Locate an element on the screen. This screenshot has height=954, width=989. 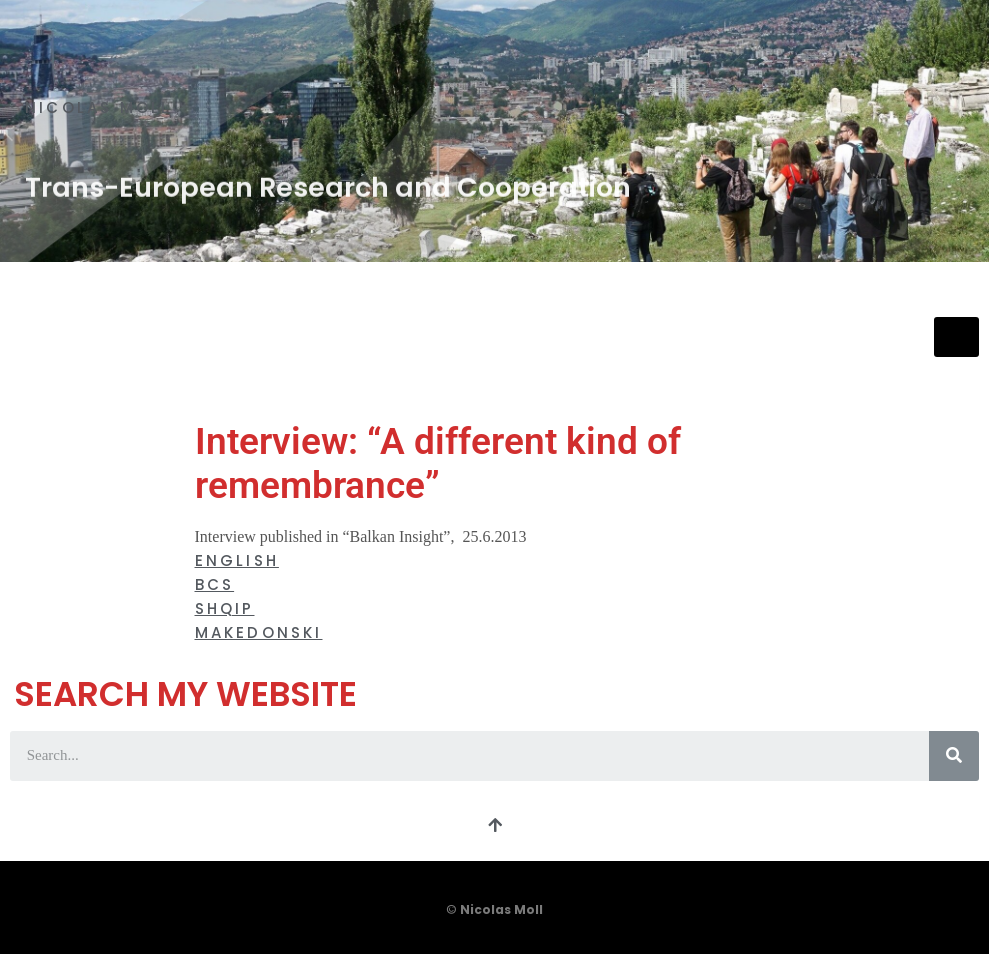
BCS is located at coordinates (215, 584).